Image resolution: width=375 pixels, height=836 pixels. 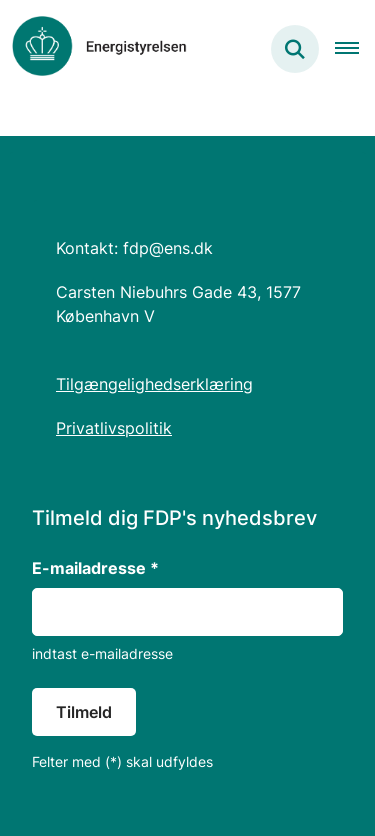 I want to click on [Åben hovednavigationen], so click(x=355, y=49).